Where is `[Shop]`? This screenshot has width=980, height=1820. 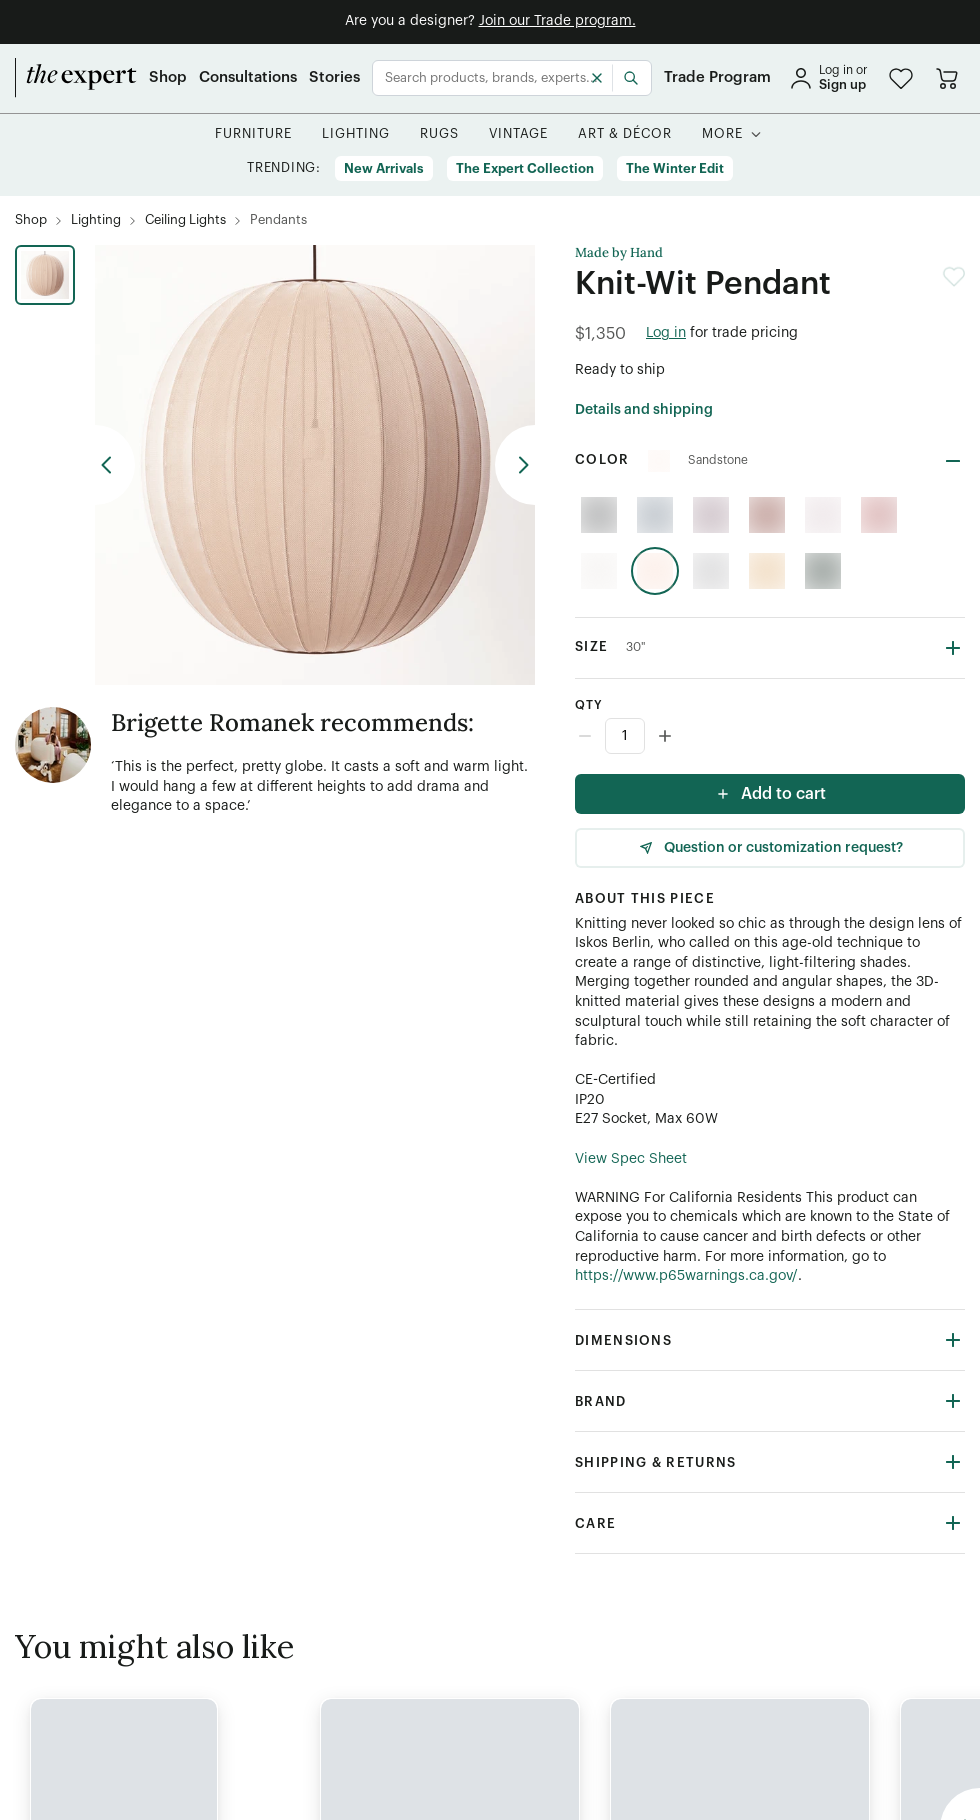 [Shop] is located at coordinates (168, 78).